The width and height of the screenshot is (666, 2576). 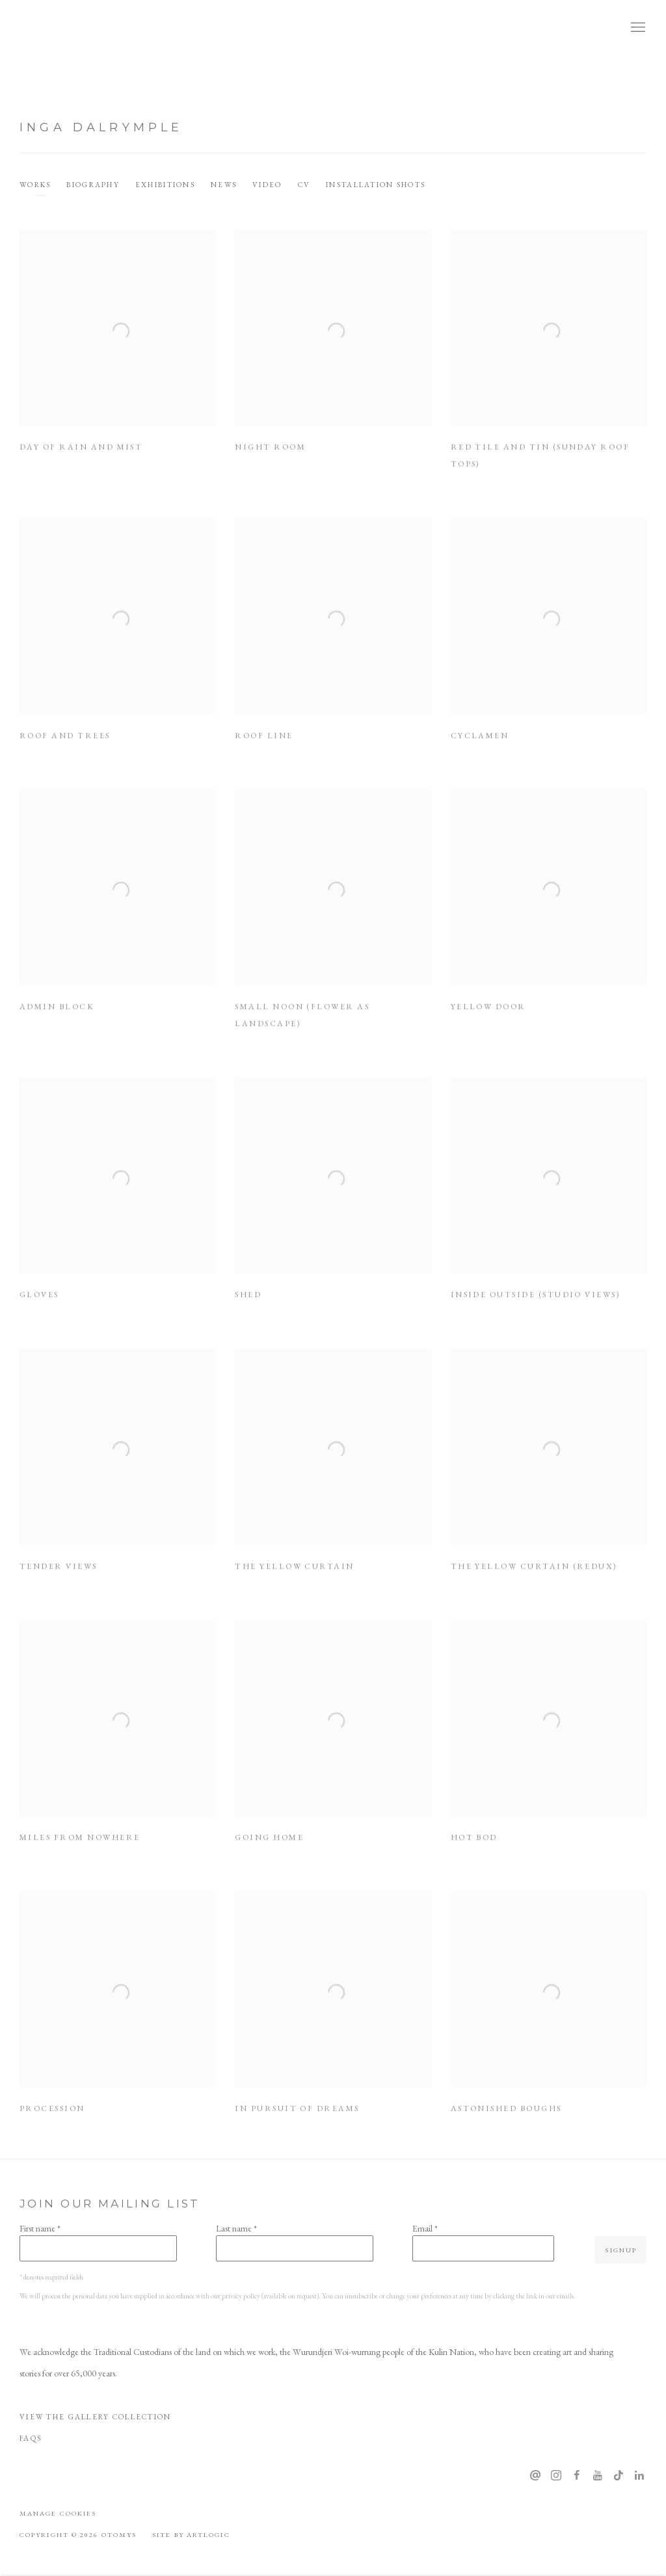 I want to click on View The Gallery Collection, so click(x=96, y=2416).